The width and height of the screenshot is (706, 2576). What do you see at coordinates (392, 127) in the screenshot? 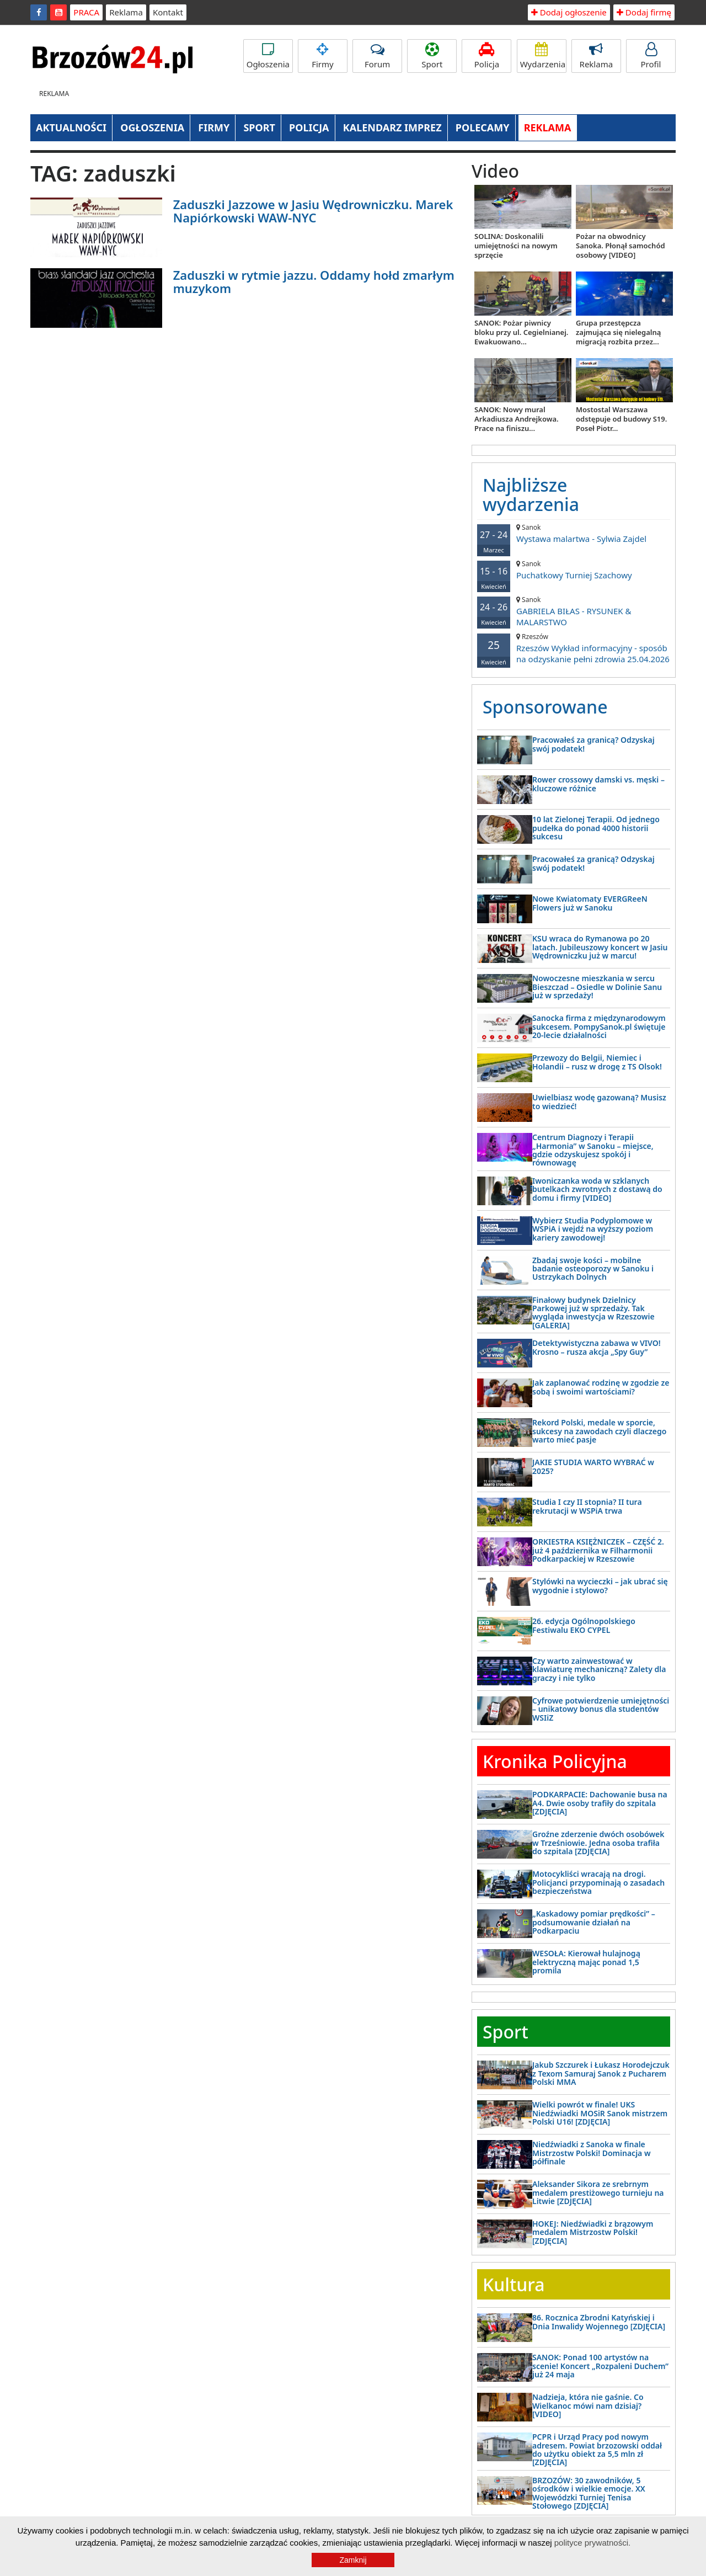
I see `KALENDARZ IMPREZ` at bounding box center [392, 127].